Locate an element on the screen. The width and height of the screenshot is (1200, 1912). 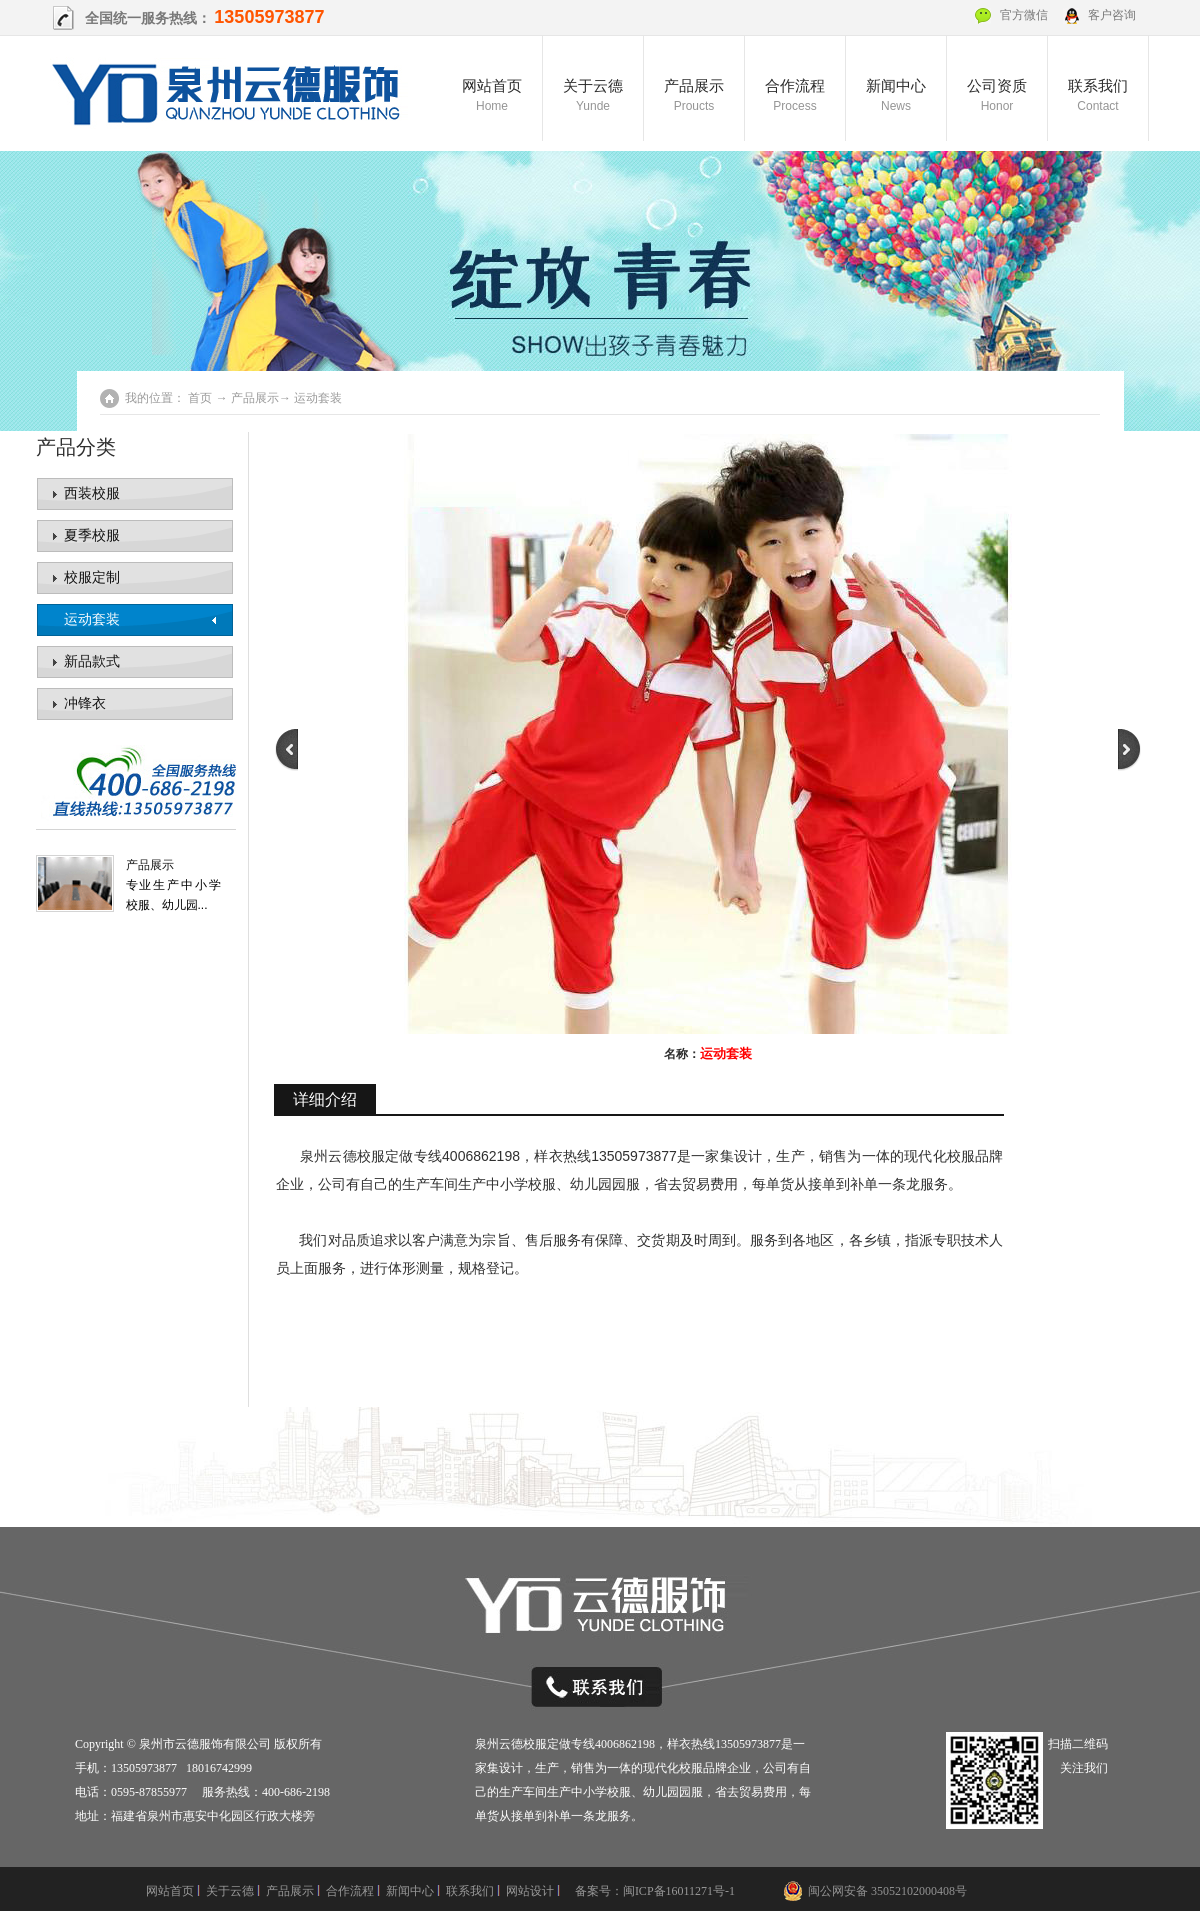
运动套装 is located at coordinates (92, 619).